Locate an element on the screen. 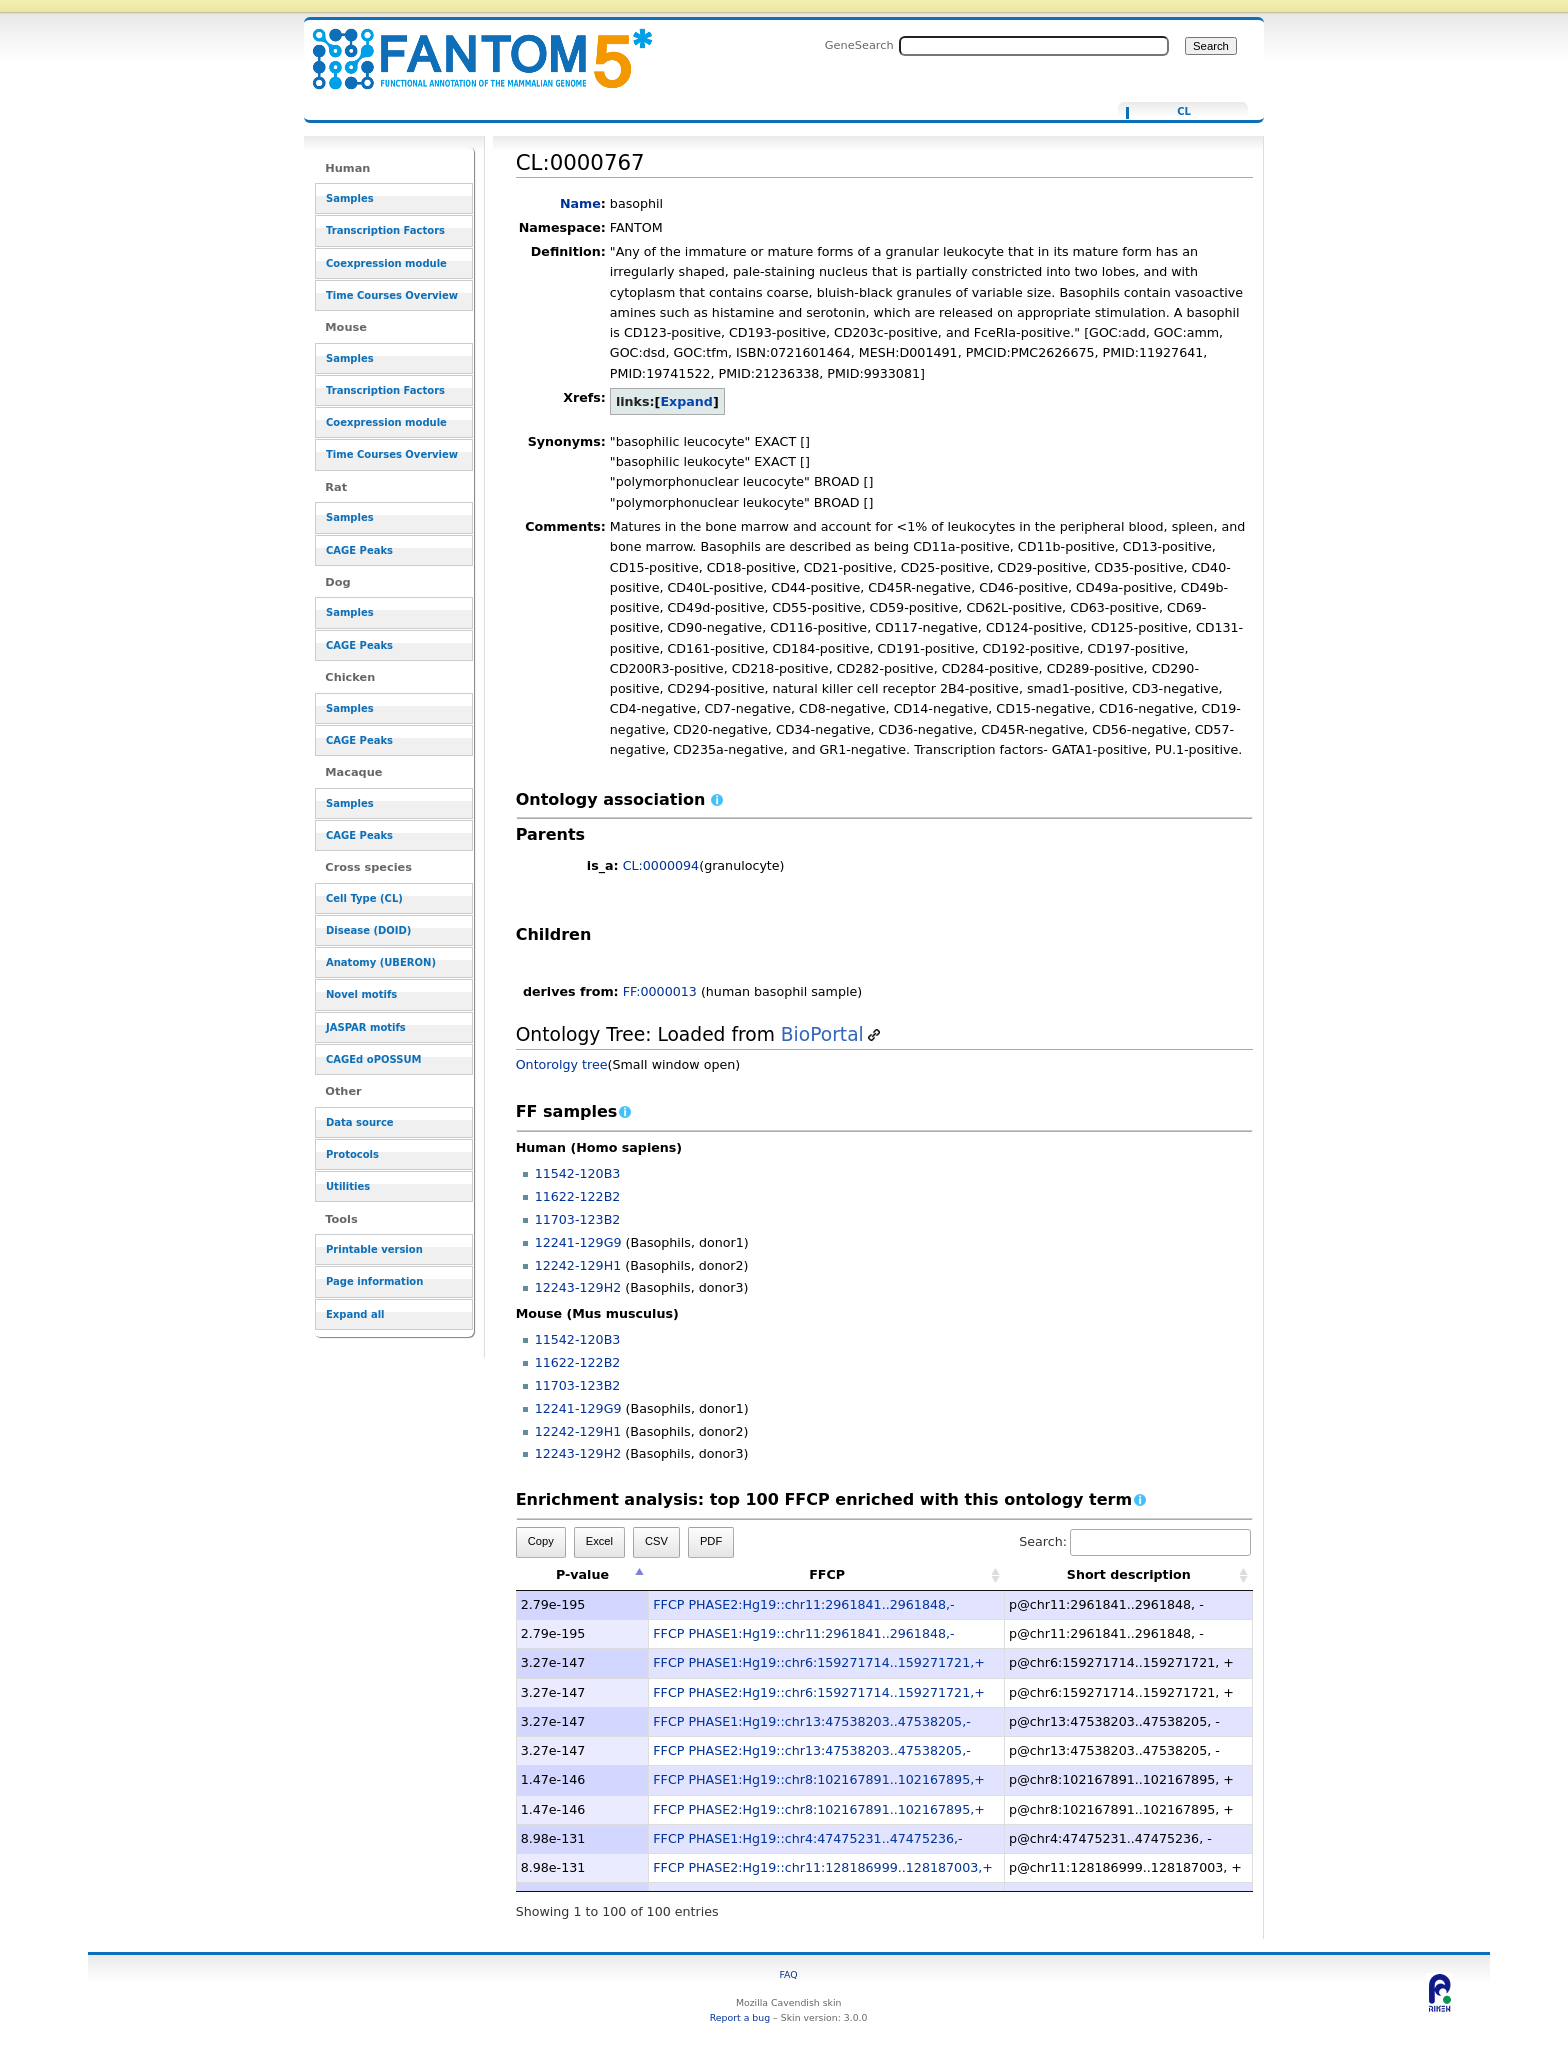 This screenshot has width=1568, height=2059. FFCP PHASE1:Hg19::chr13:47538203..47538205,- is located at coordinates (811, 1721).